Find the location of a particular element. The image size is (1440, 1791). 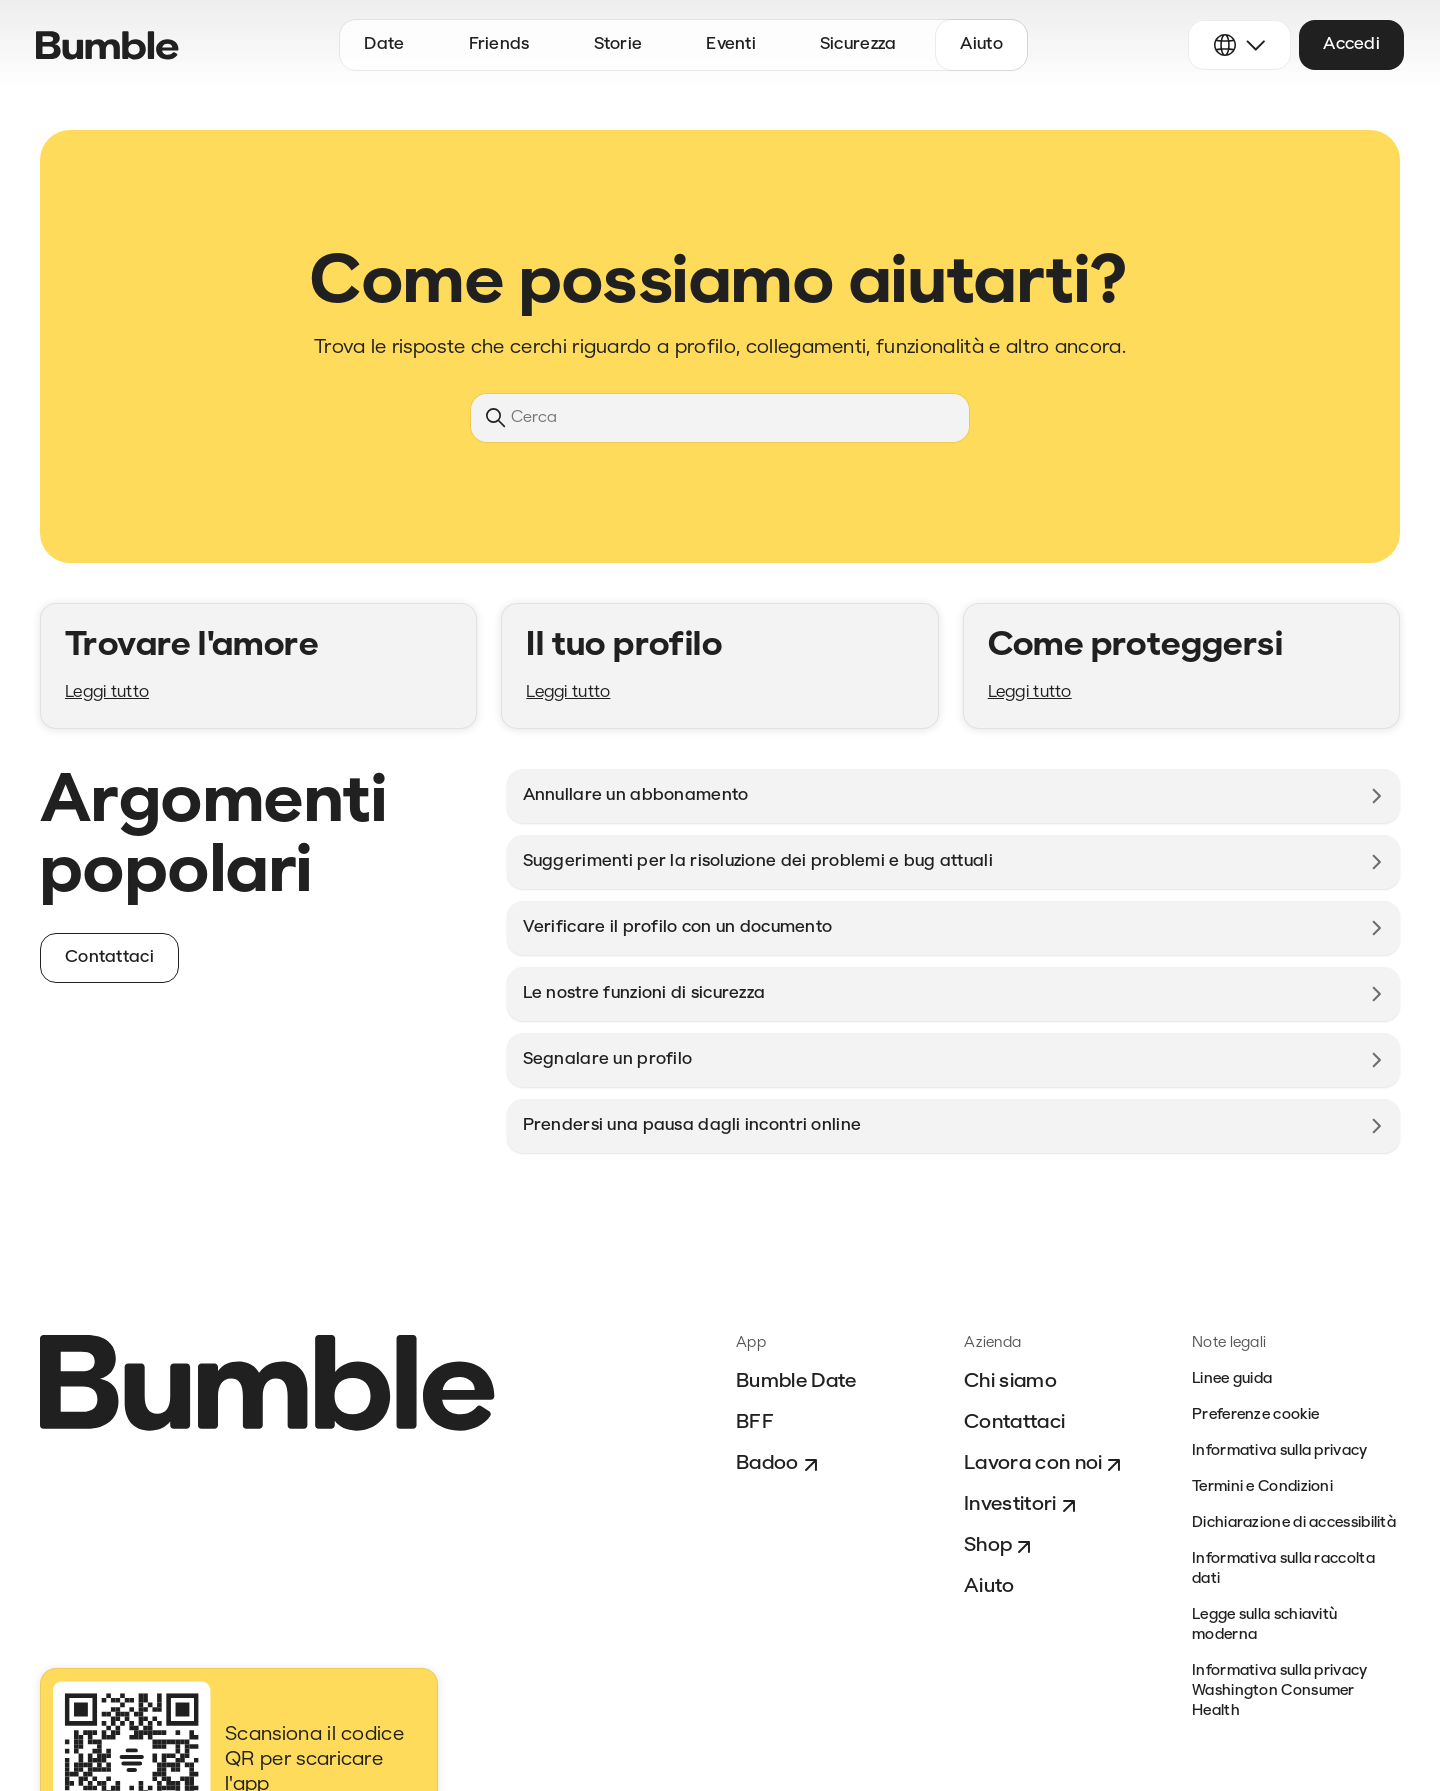

Storie [button] is located at coordinates (618, 44).